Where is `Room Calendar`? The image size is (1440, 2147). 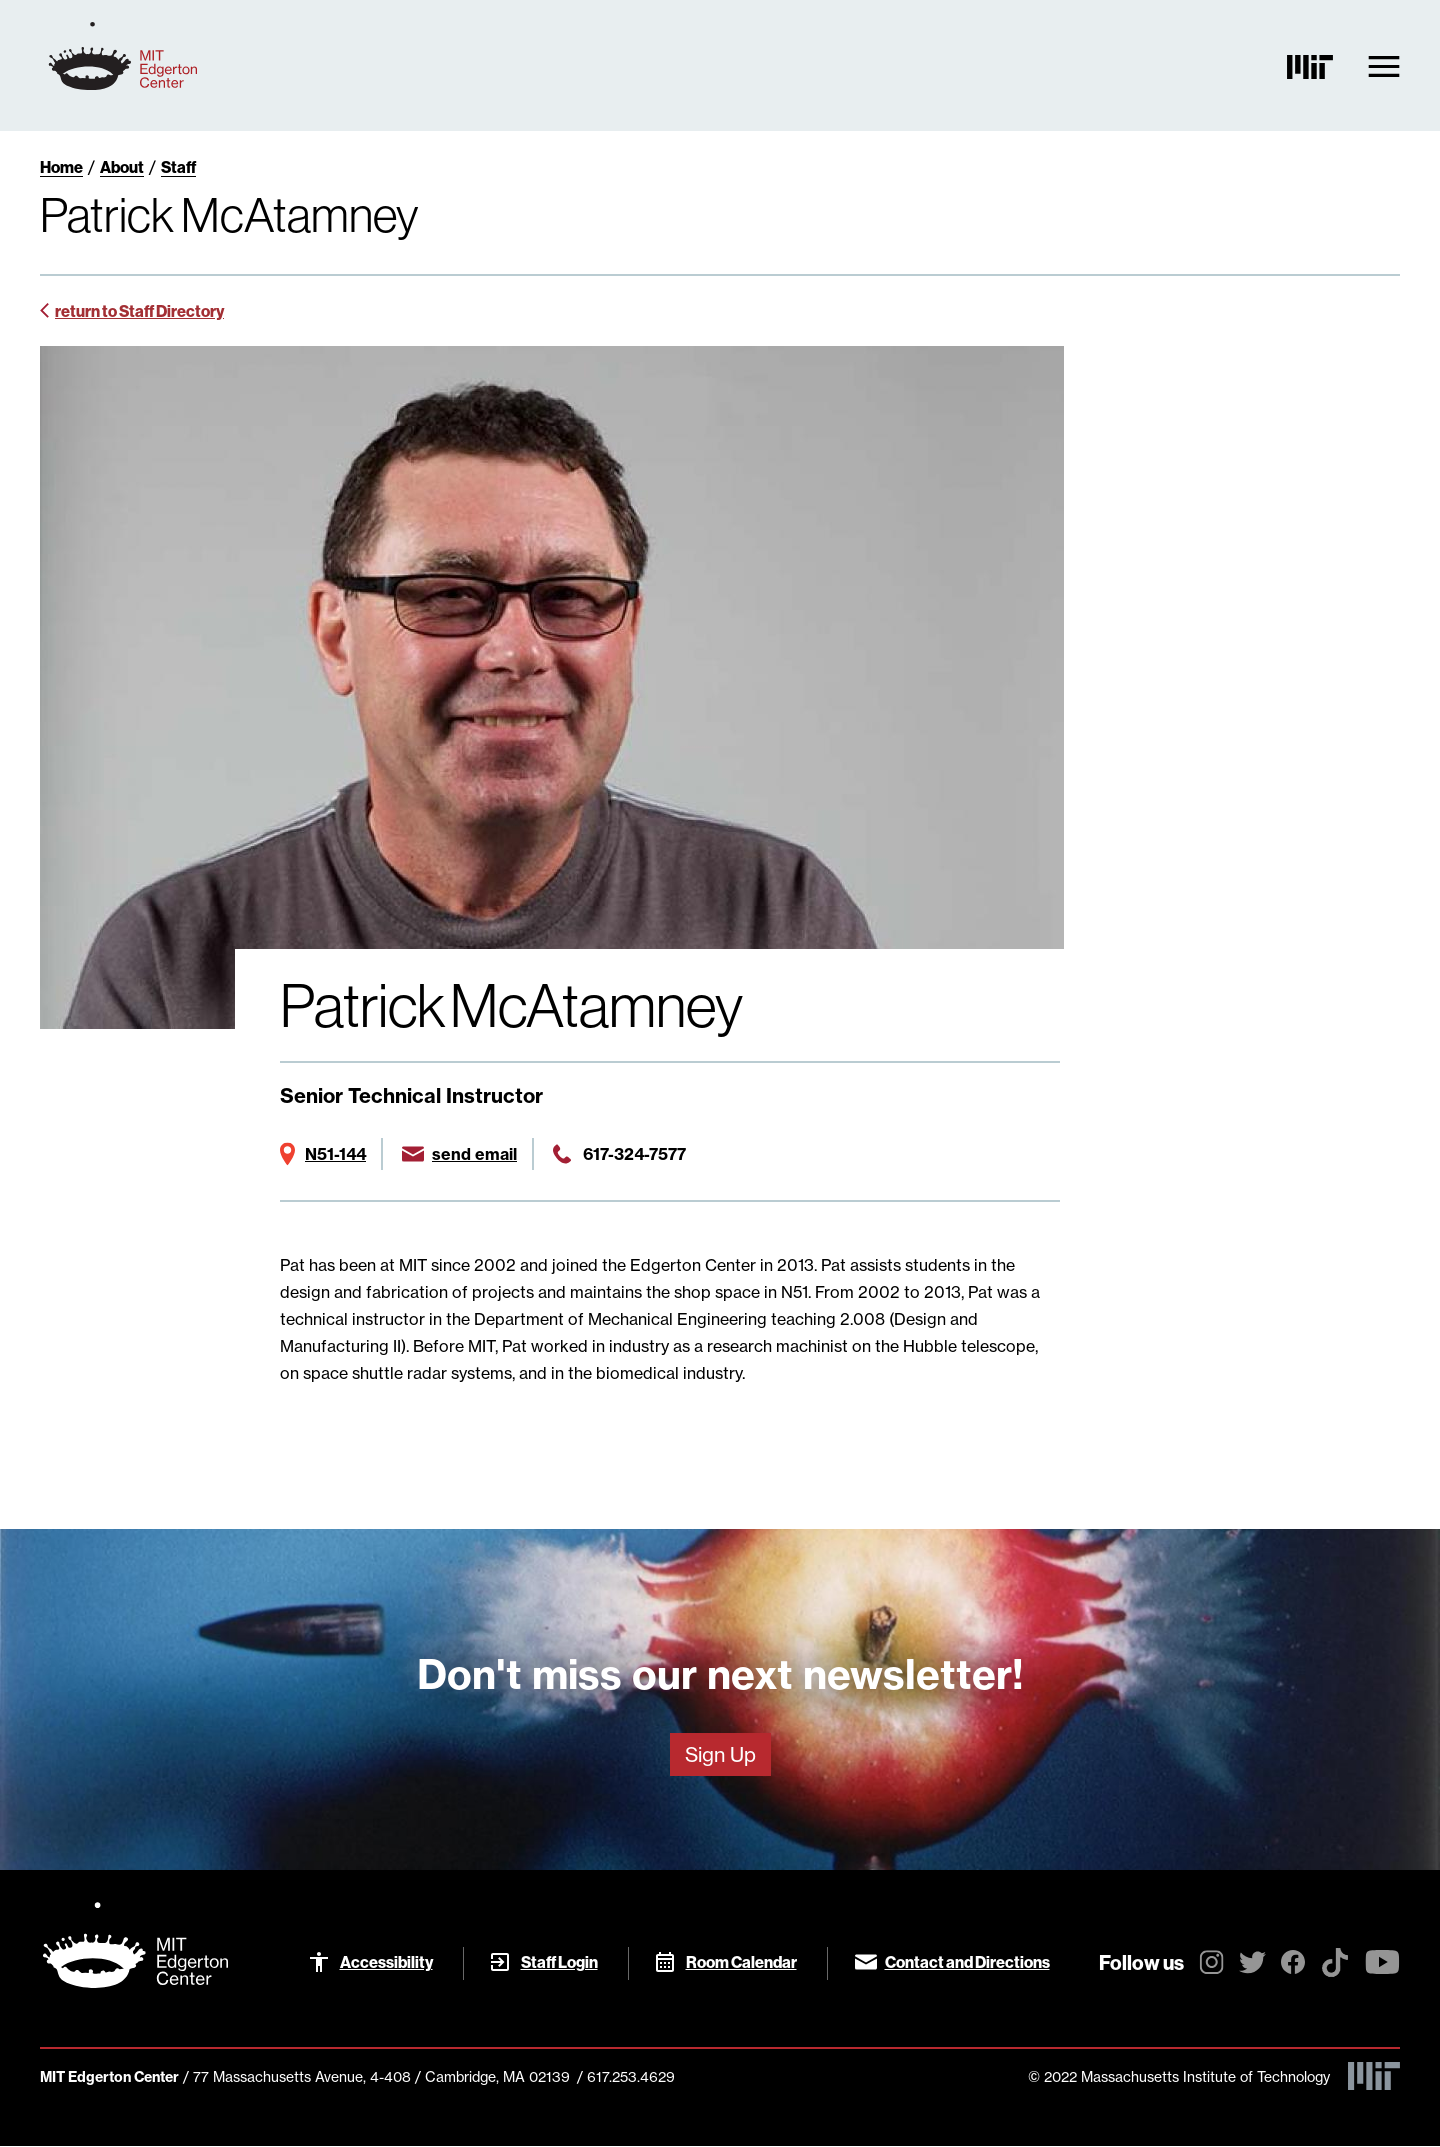
Room Calendar is located at coordinates (741, 1962).